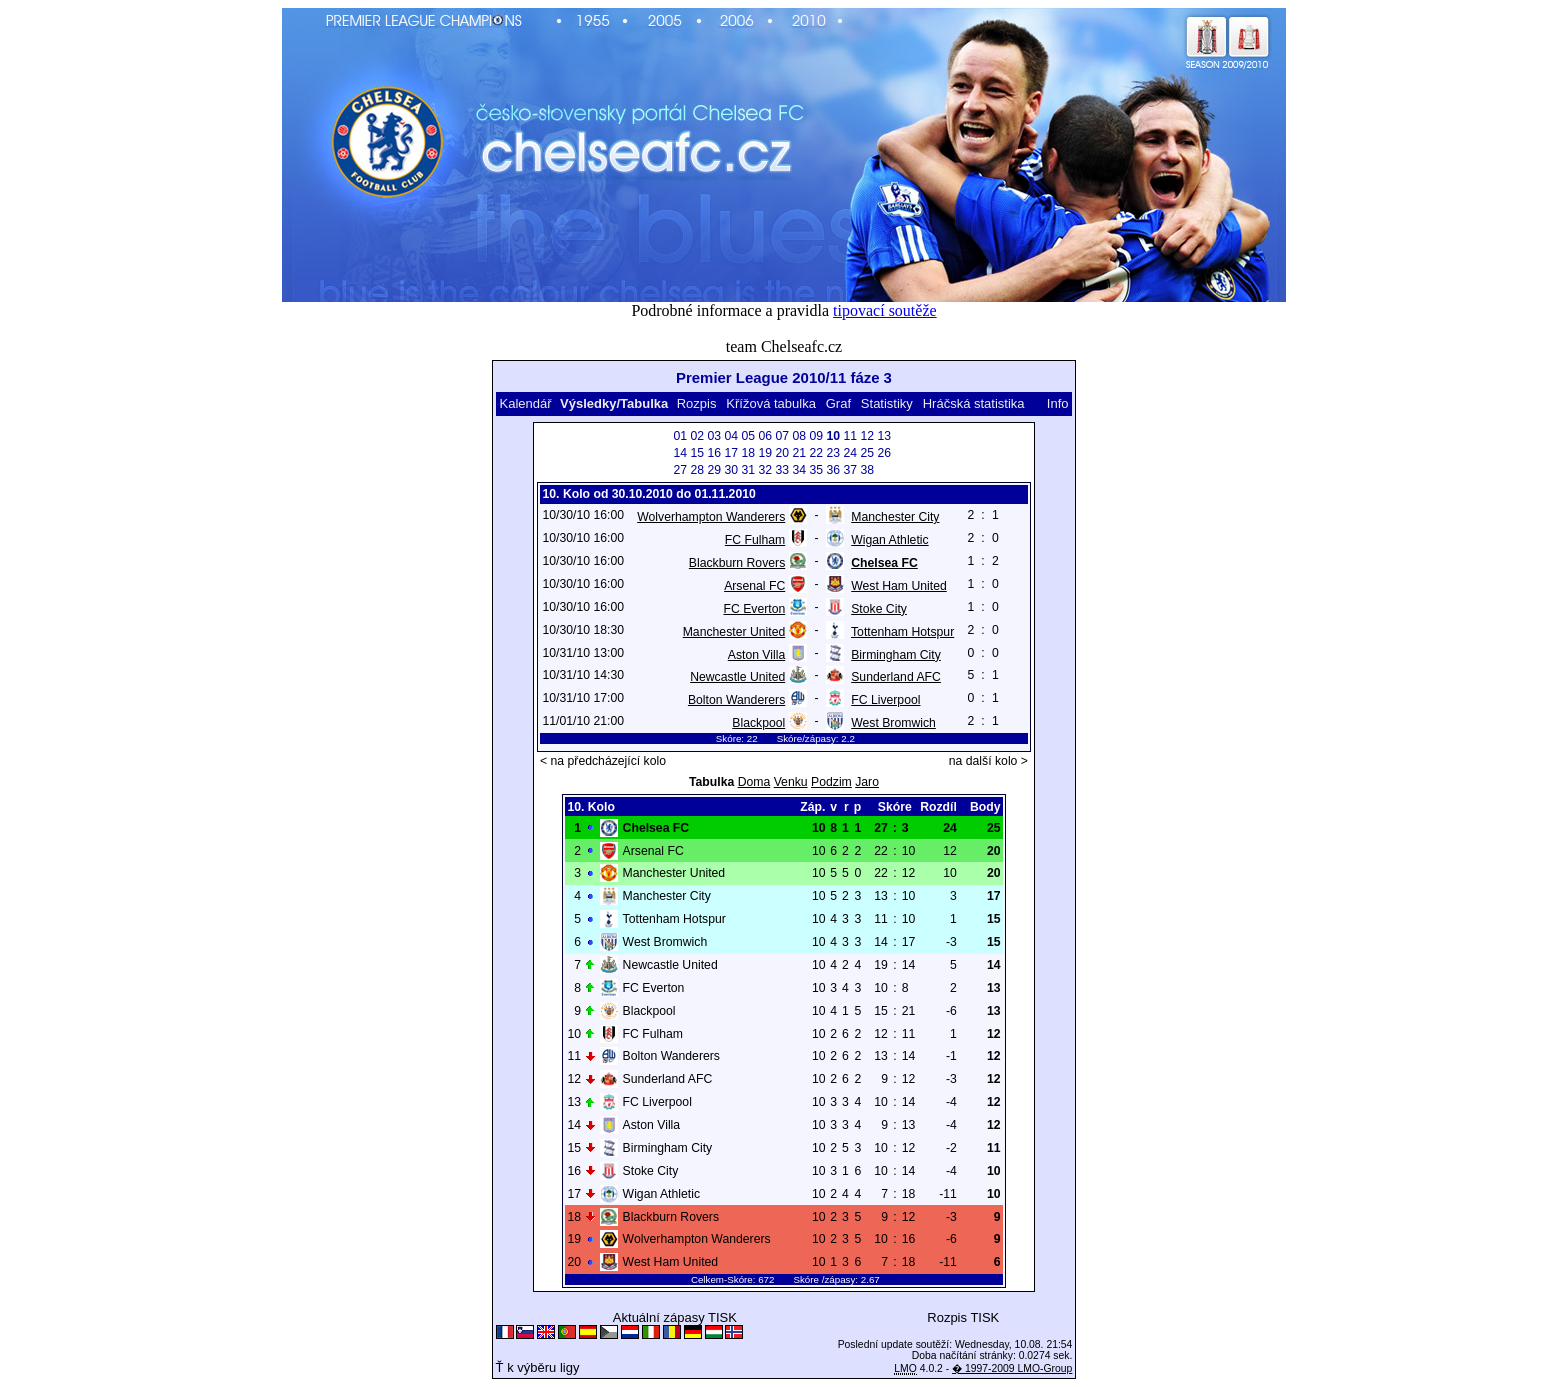 This screenshot has height=1387, width=1568. I want to click on 32, so click(765, 470).